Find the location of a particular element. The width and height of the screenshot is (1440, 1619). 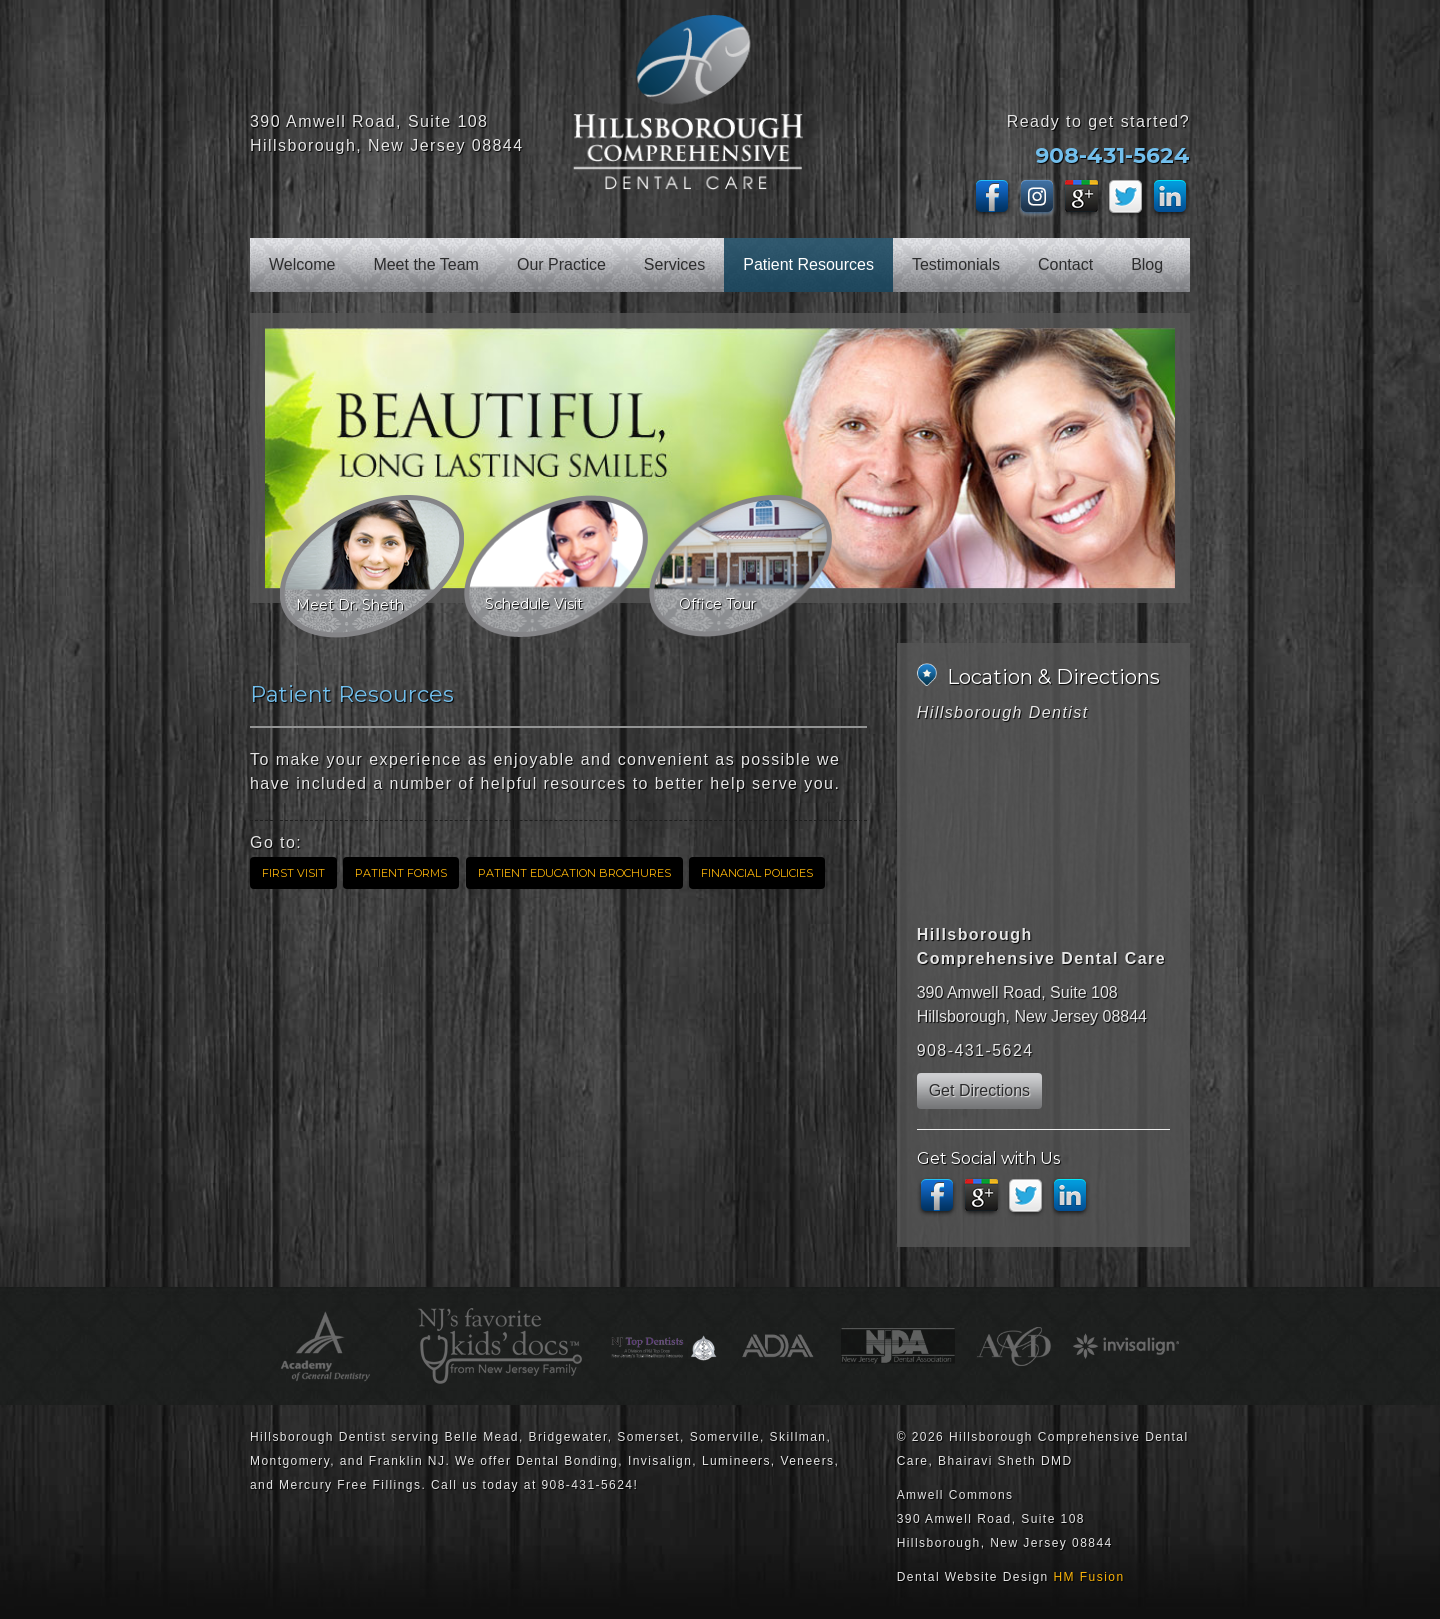

Testimonials is located at coordinates (956, 264).